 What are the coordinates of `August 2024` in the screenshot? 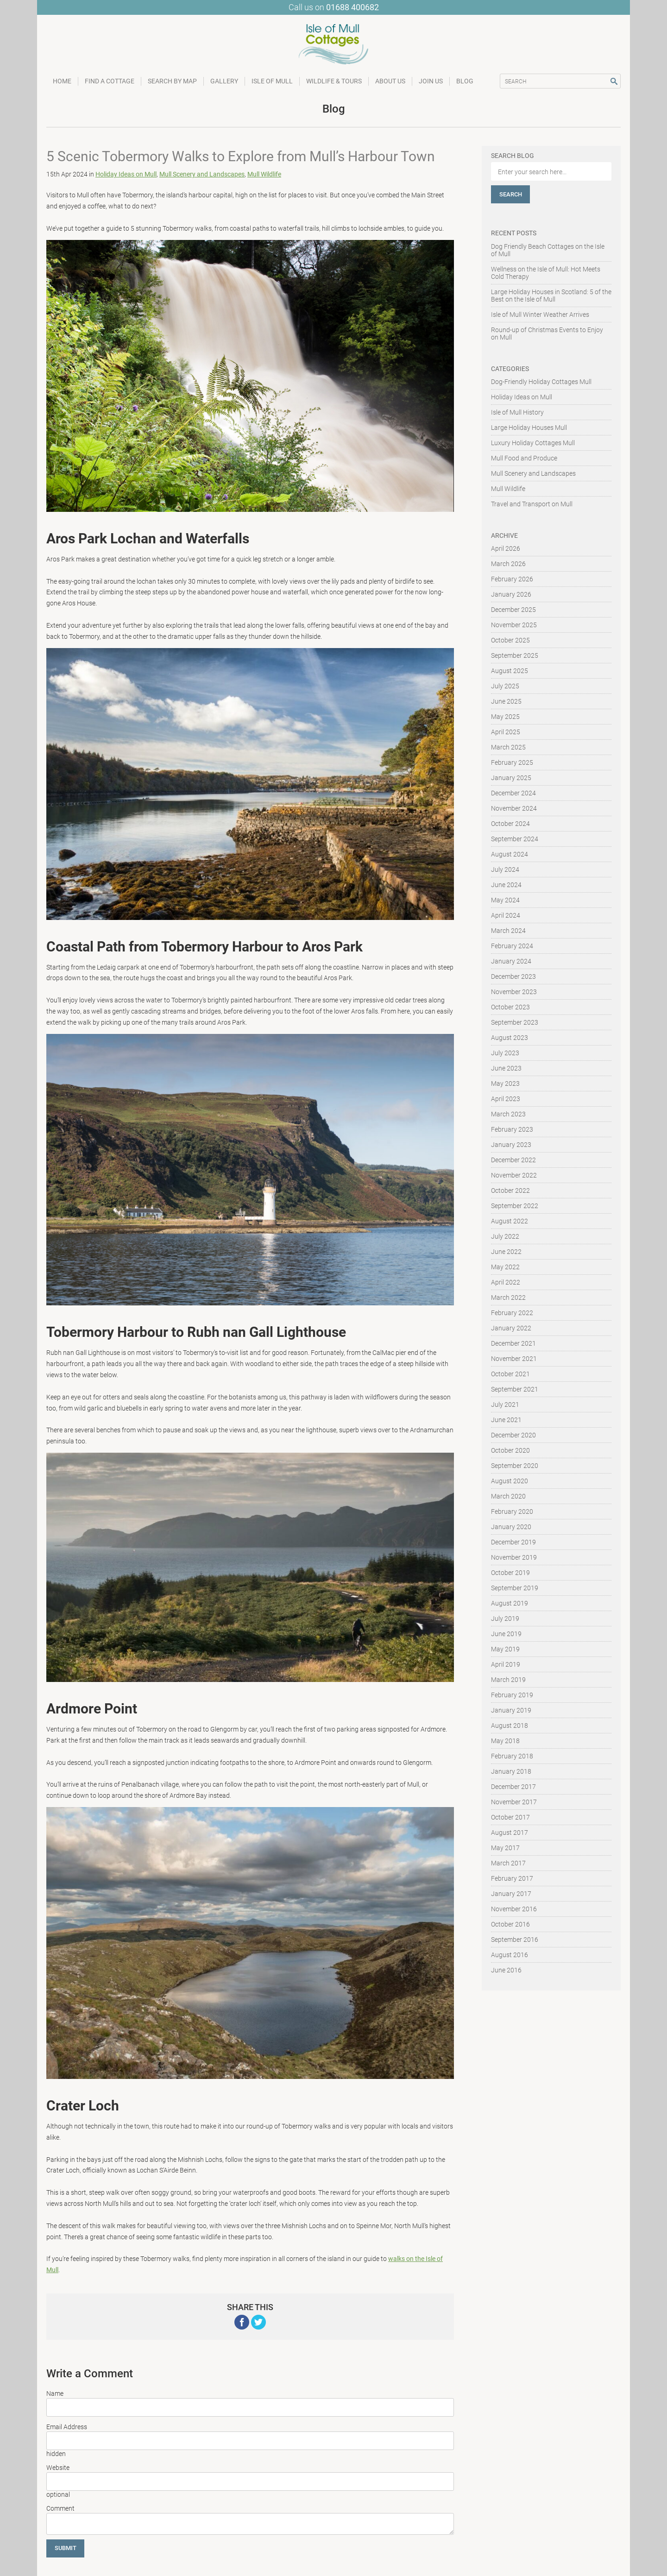 It's located at (509, 854).